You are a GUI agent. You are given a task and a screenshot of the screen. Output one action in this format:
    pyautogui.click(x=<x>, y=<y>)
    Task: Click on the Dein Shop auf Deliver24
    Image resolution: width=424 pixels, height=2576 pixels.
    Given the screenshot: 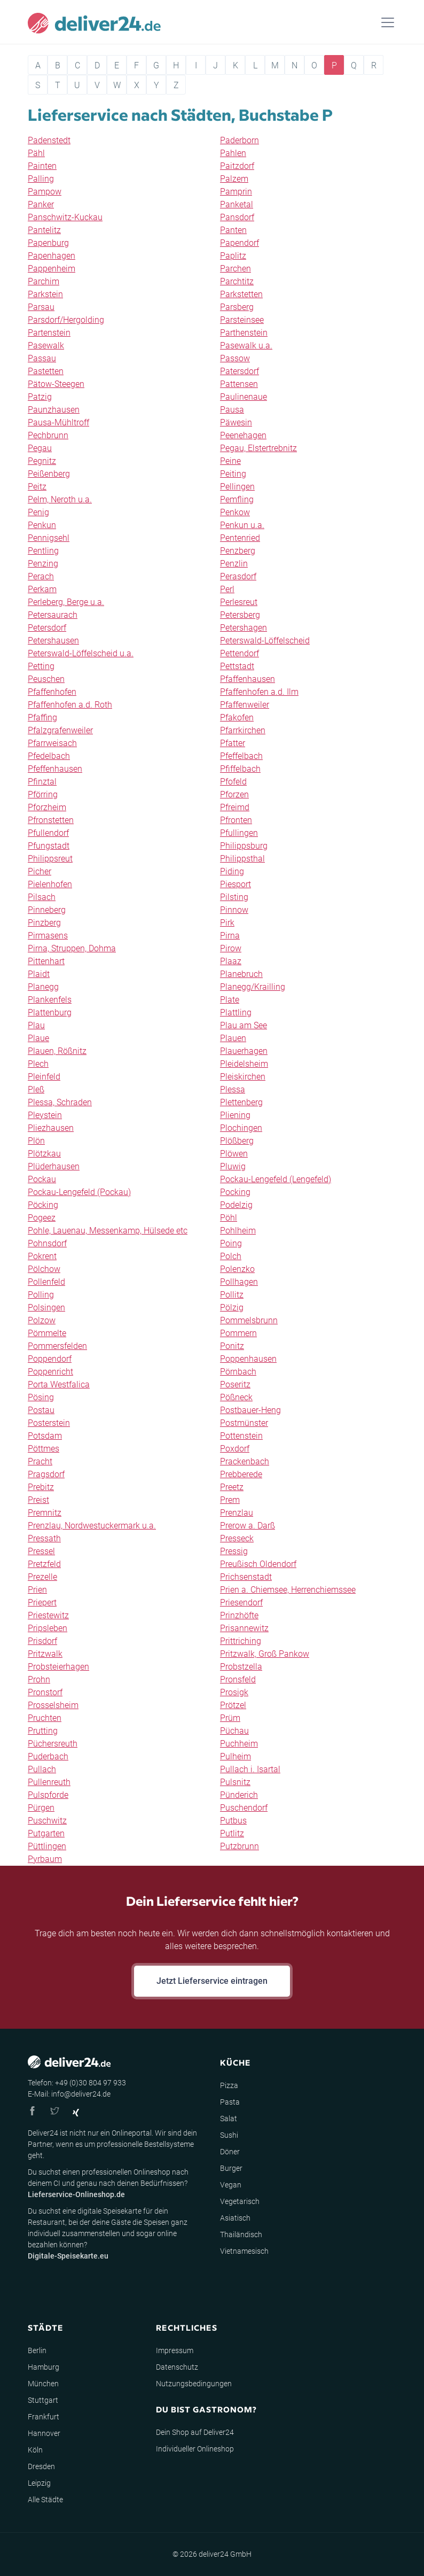 What is the action you would take?
    pyautogui.click(x=195, y=2432)
    